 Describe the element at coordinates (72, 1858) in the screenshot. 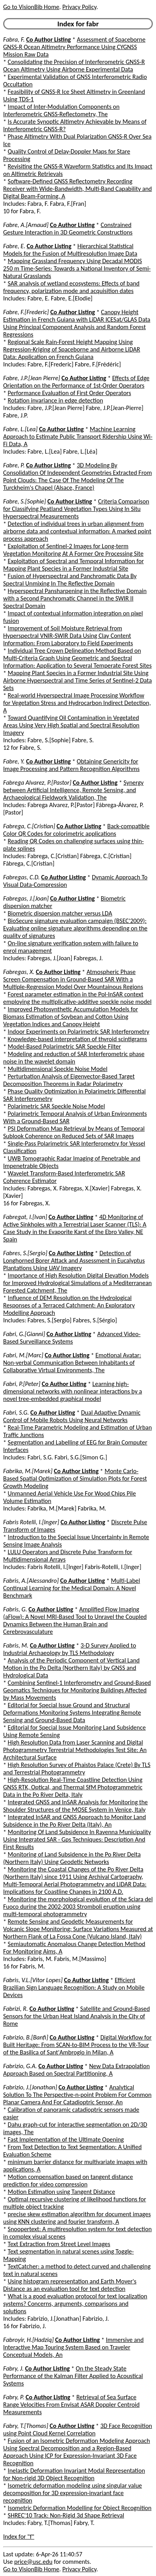

I see `Monitoring of Land Subsidence in the Po River Delta (Northern Italy) Using Geodetic Networks` at that location.